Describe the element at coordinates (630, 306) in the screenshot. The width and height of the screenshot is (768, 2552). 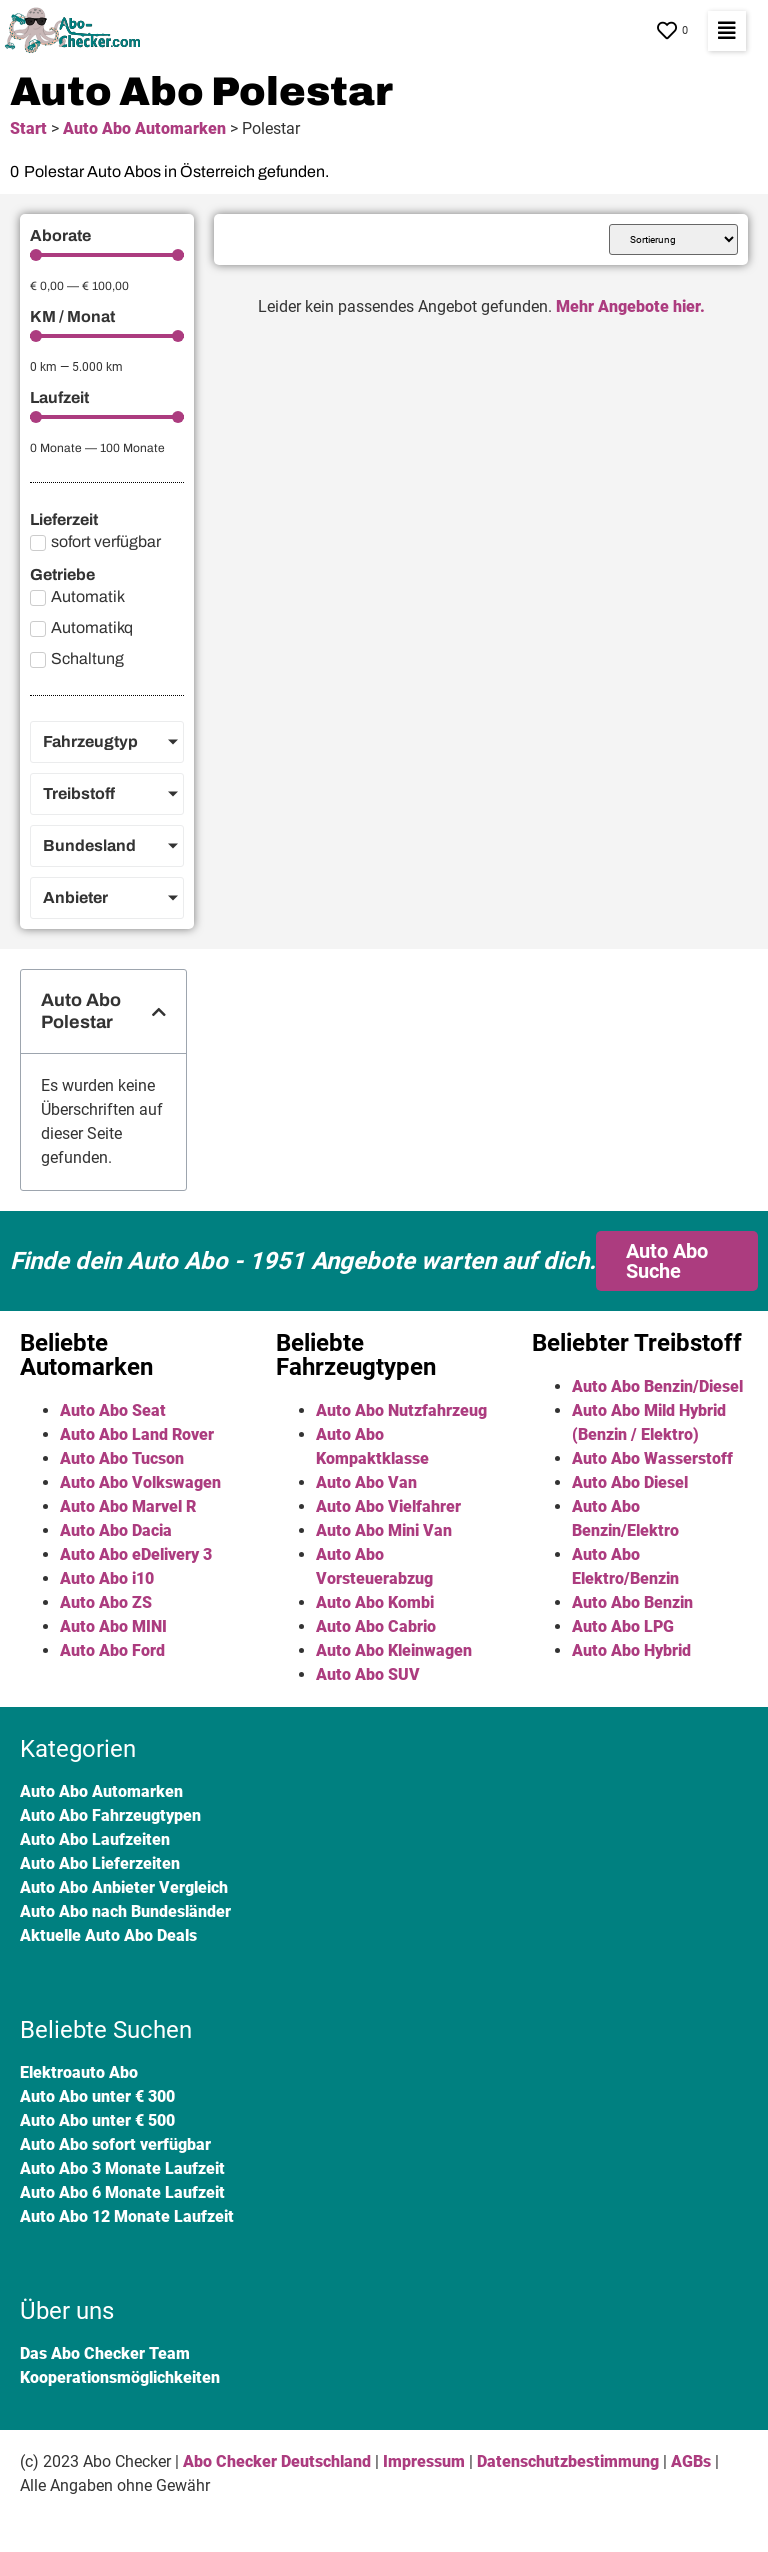
I see `Mehr Angebote hier.` at that location.